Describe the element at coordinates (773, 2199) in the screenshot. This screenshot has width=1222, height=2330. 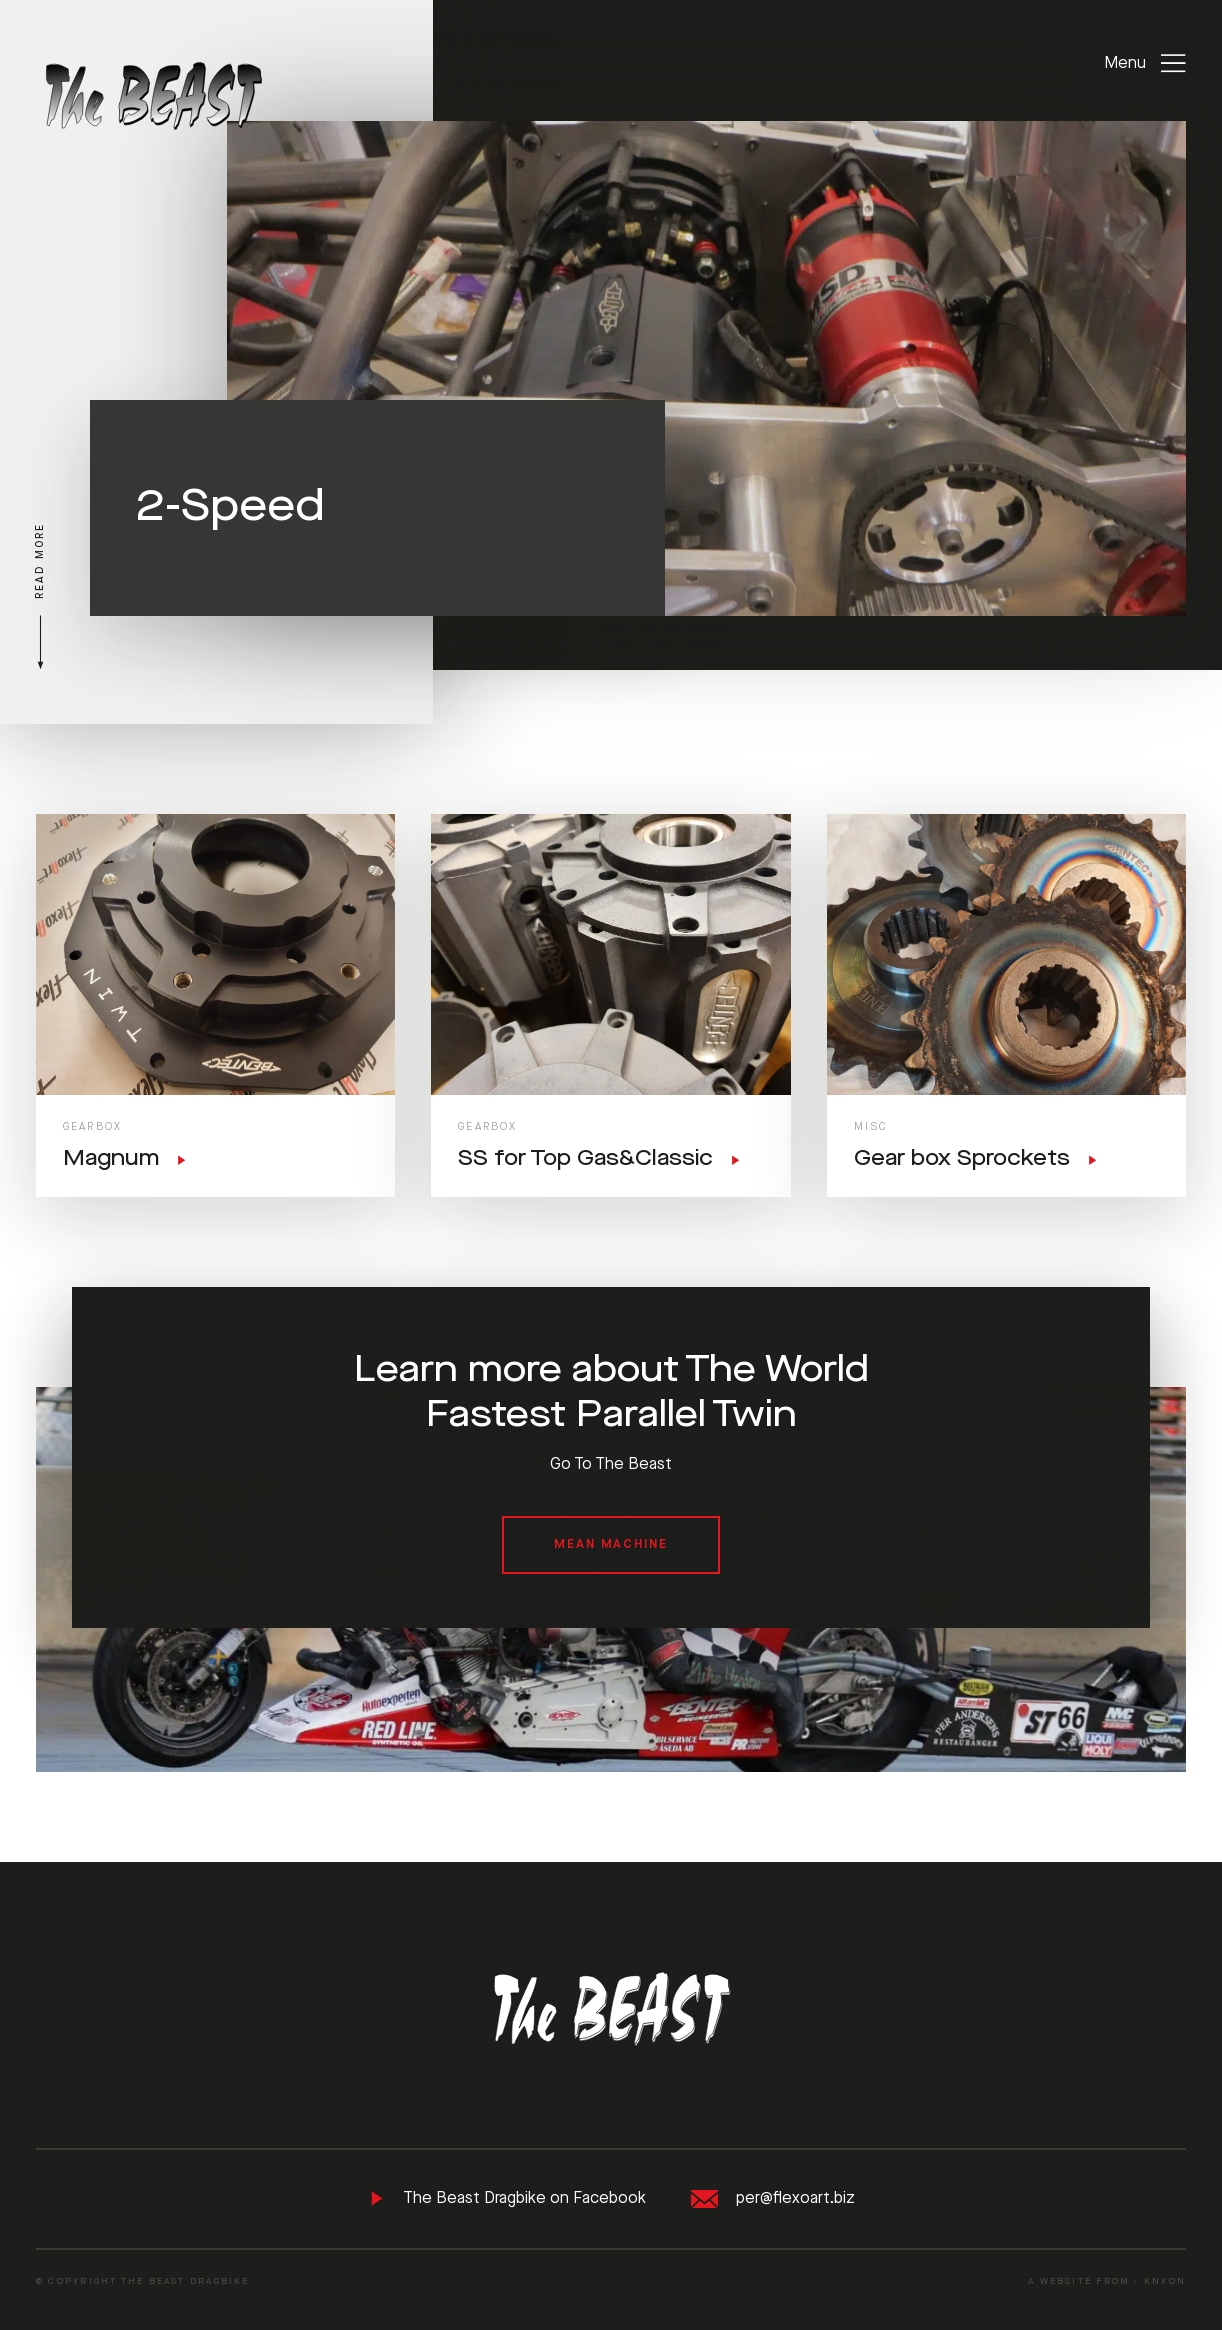
I see `per@flexoart.biz` at that location.